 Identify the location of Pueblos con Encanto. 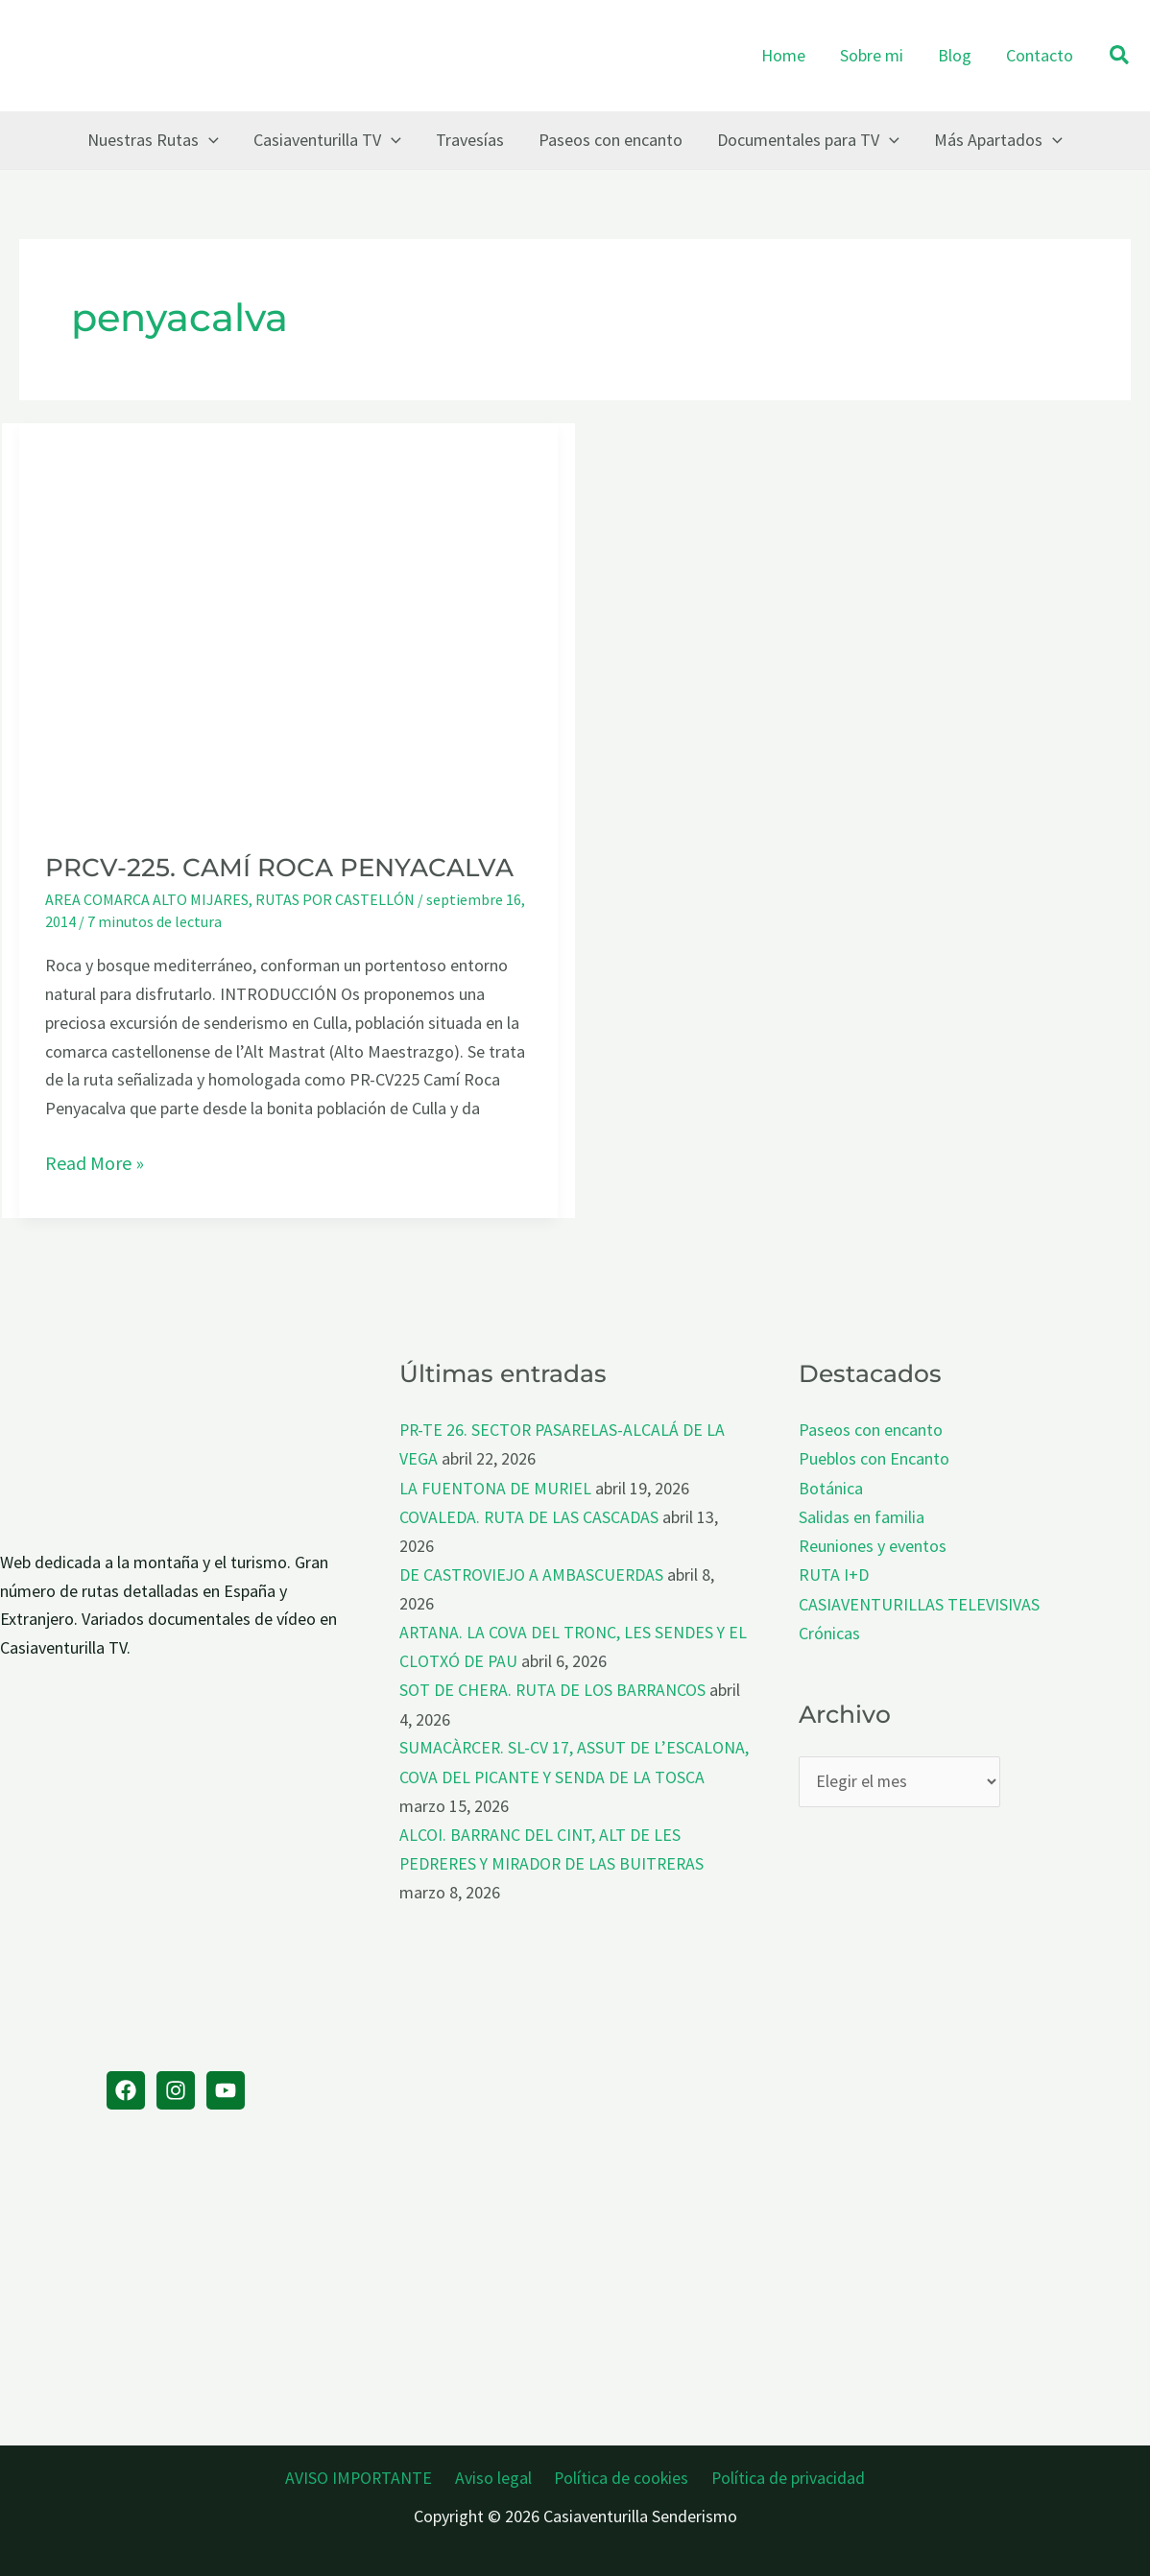
(874, 1458).